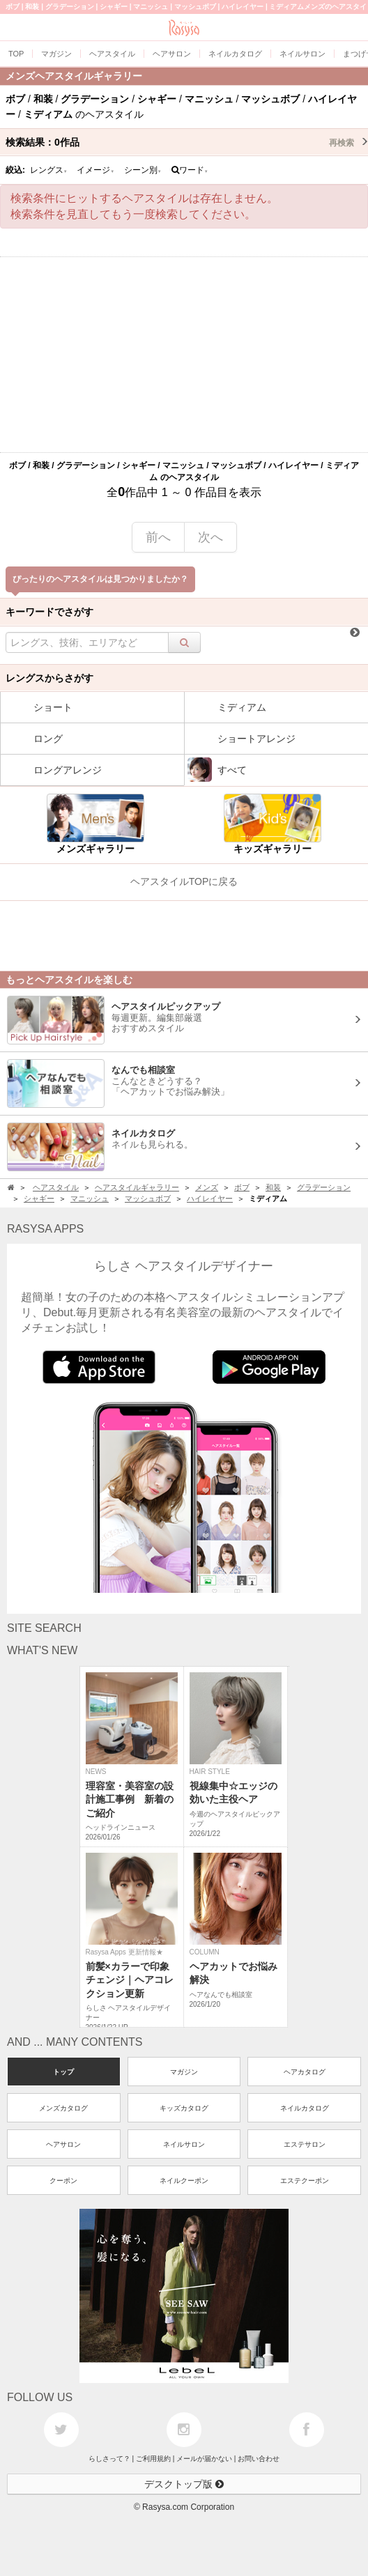 Image resolution: width=368 pixels, height=2576 pixels. I want to click on 次へ, so click(210, 537).